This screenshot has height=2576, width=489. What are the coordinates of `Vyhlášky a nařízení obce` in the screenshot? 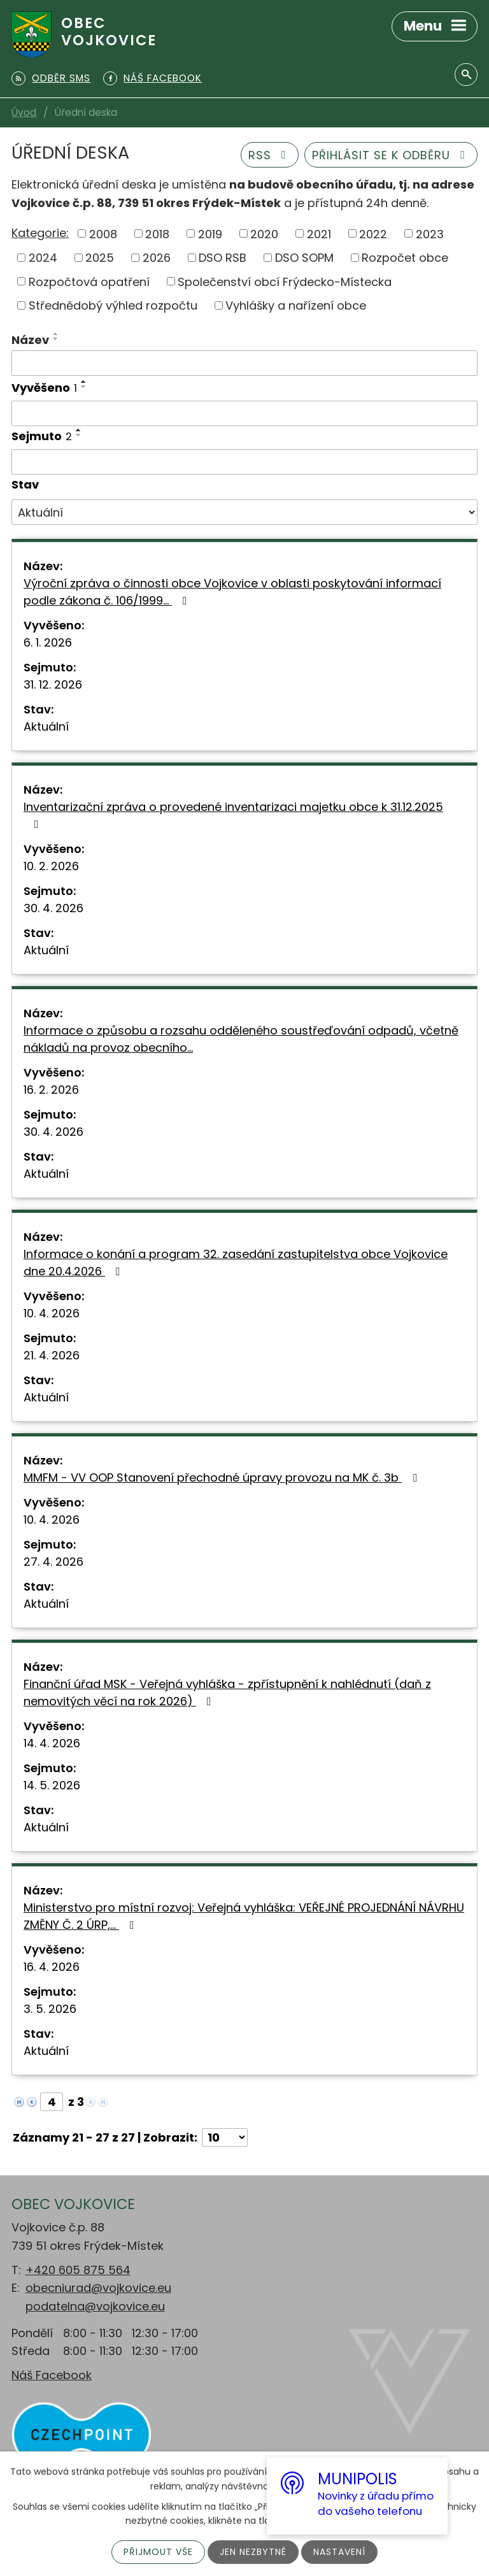 It's located at (295, 305).